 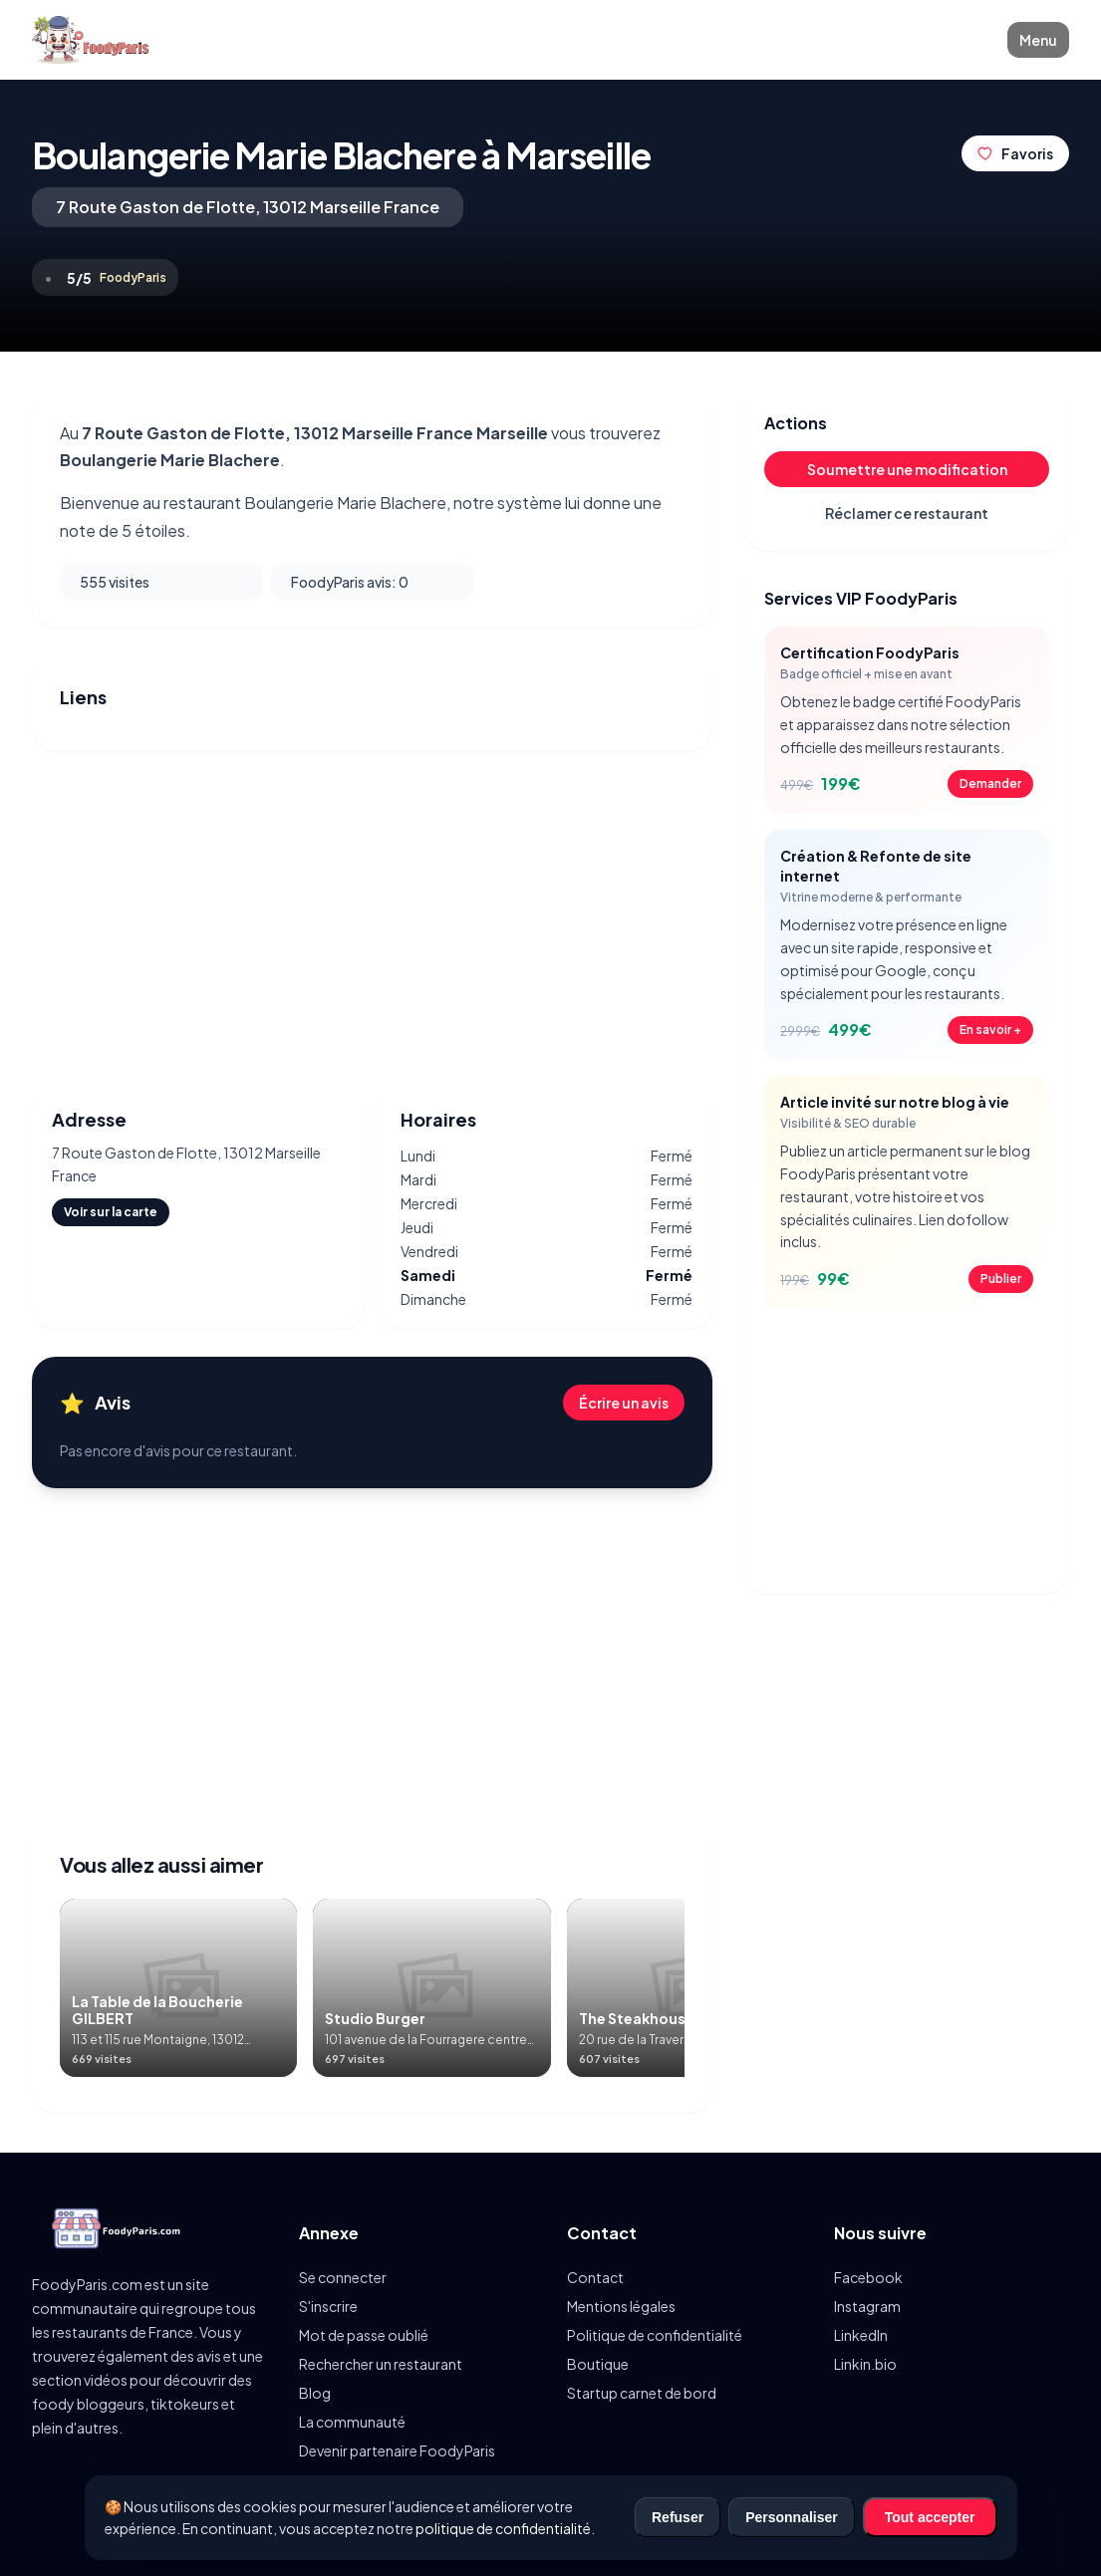 I want to click on Personnaliser, so click(x=791, y=2517).